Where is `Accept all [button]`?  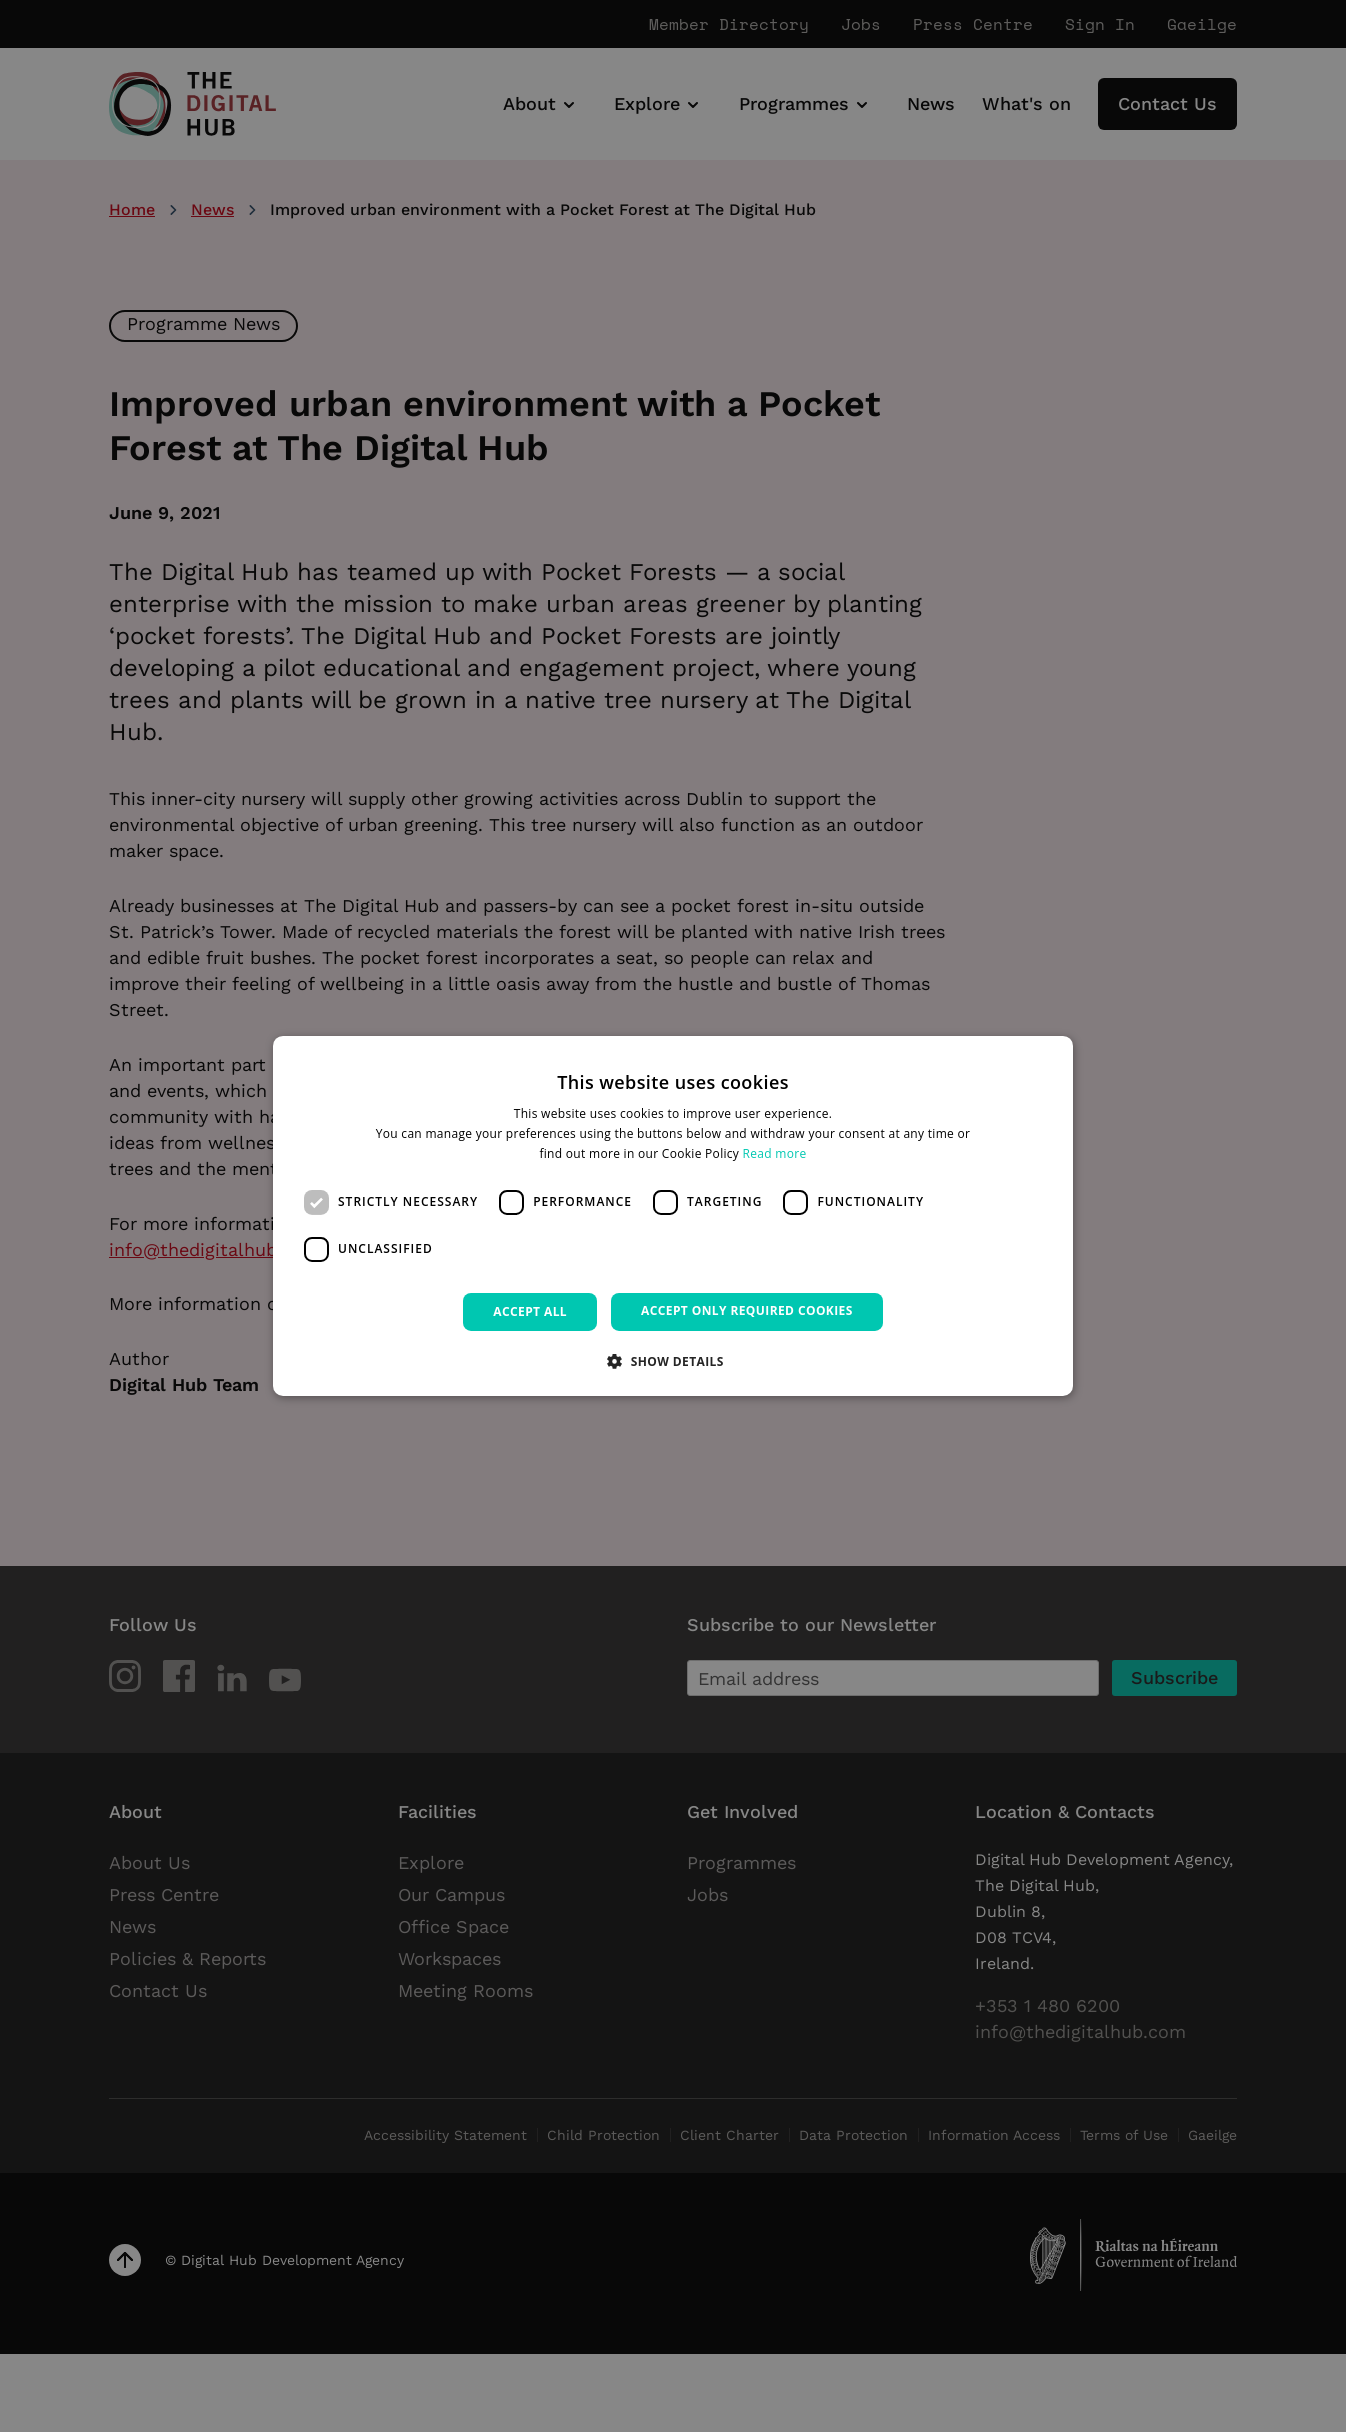 Accept all [button] is located at coordinates (530, 1311).